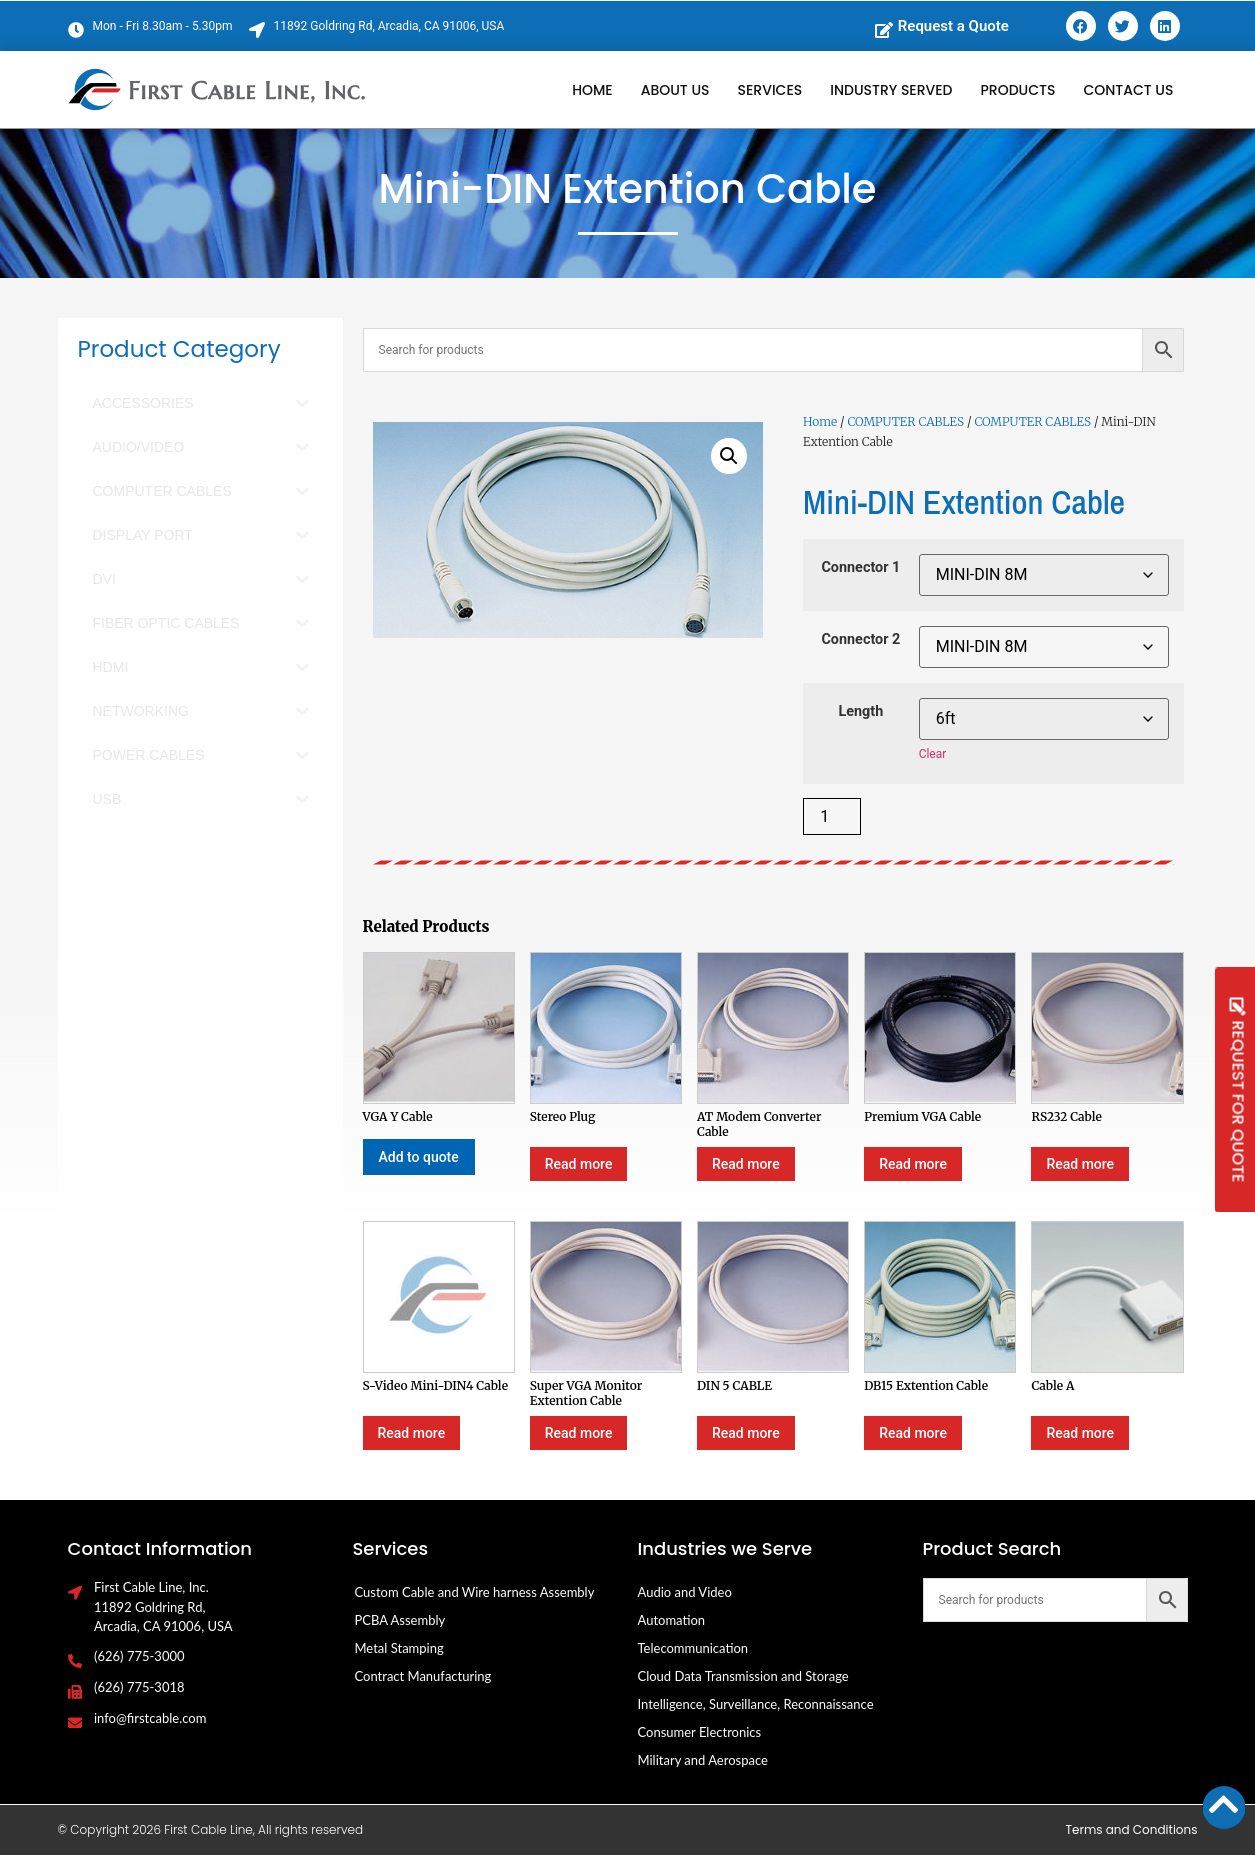  Describe the element at coordinates (743, 1676) in the screenshot. I see `Cloud Data Transmission and Storage` at that location.